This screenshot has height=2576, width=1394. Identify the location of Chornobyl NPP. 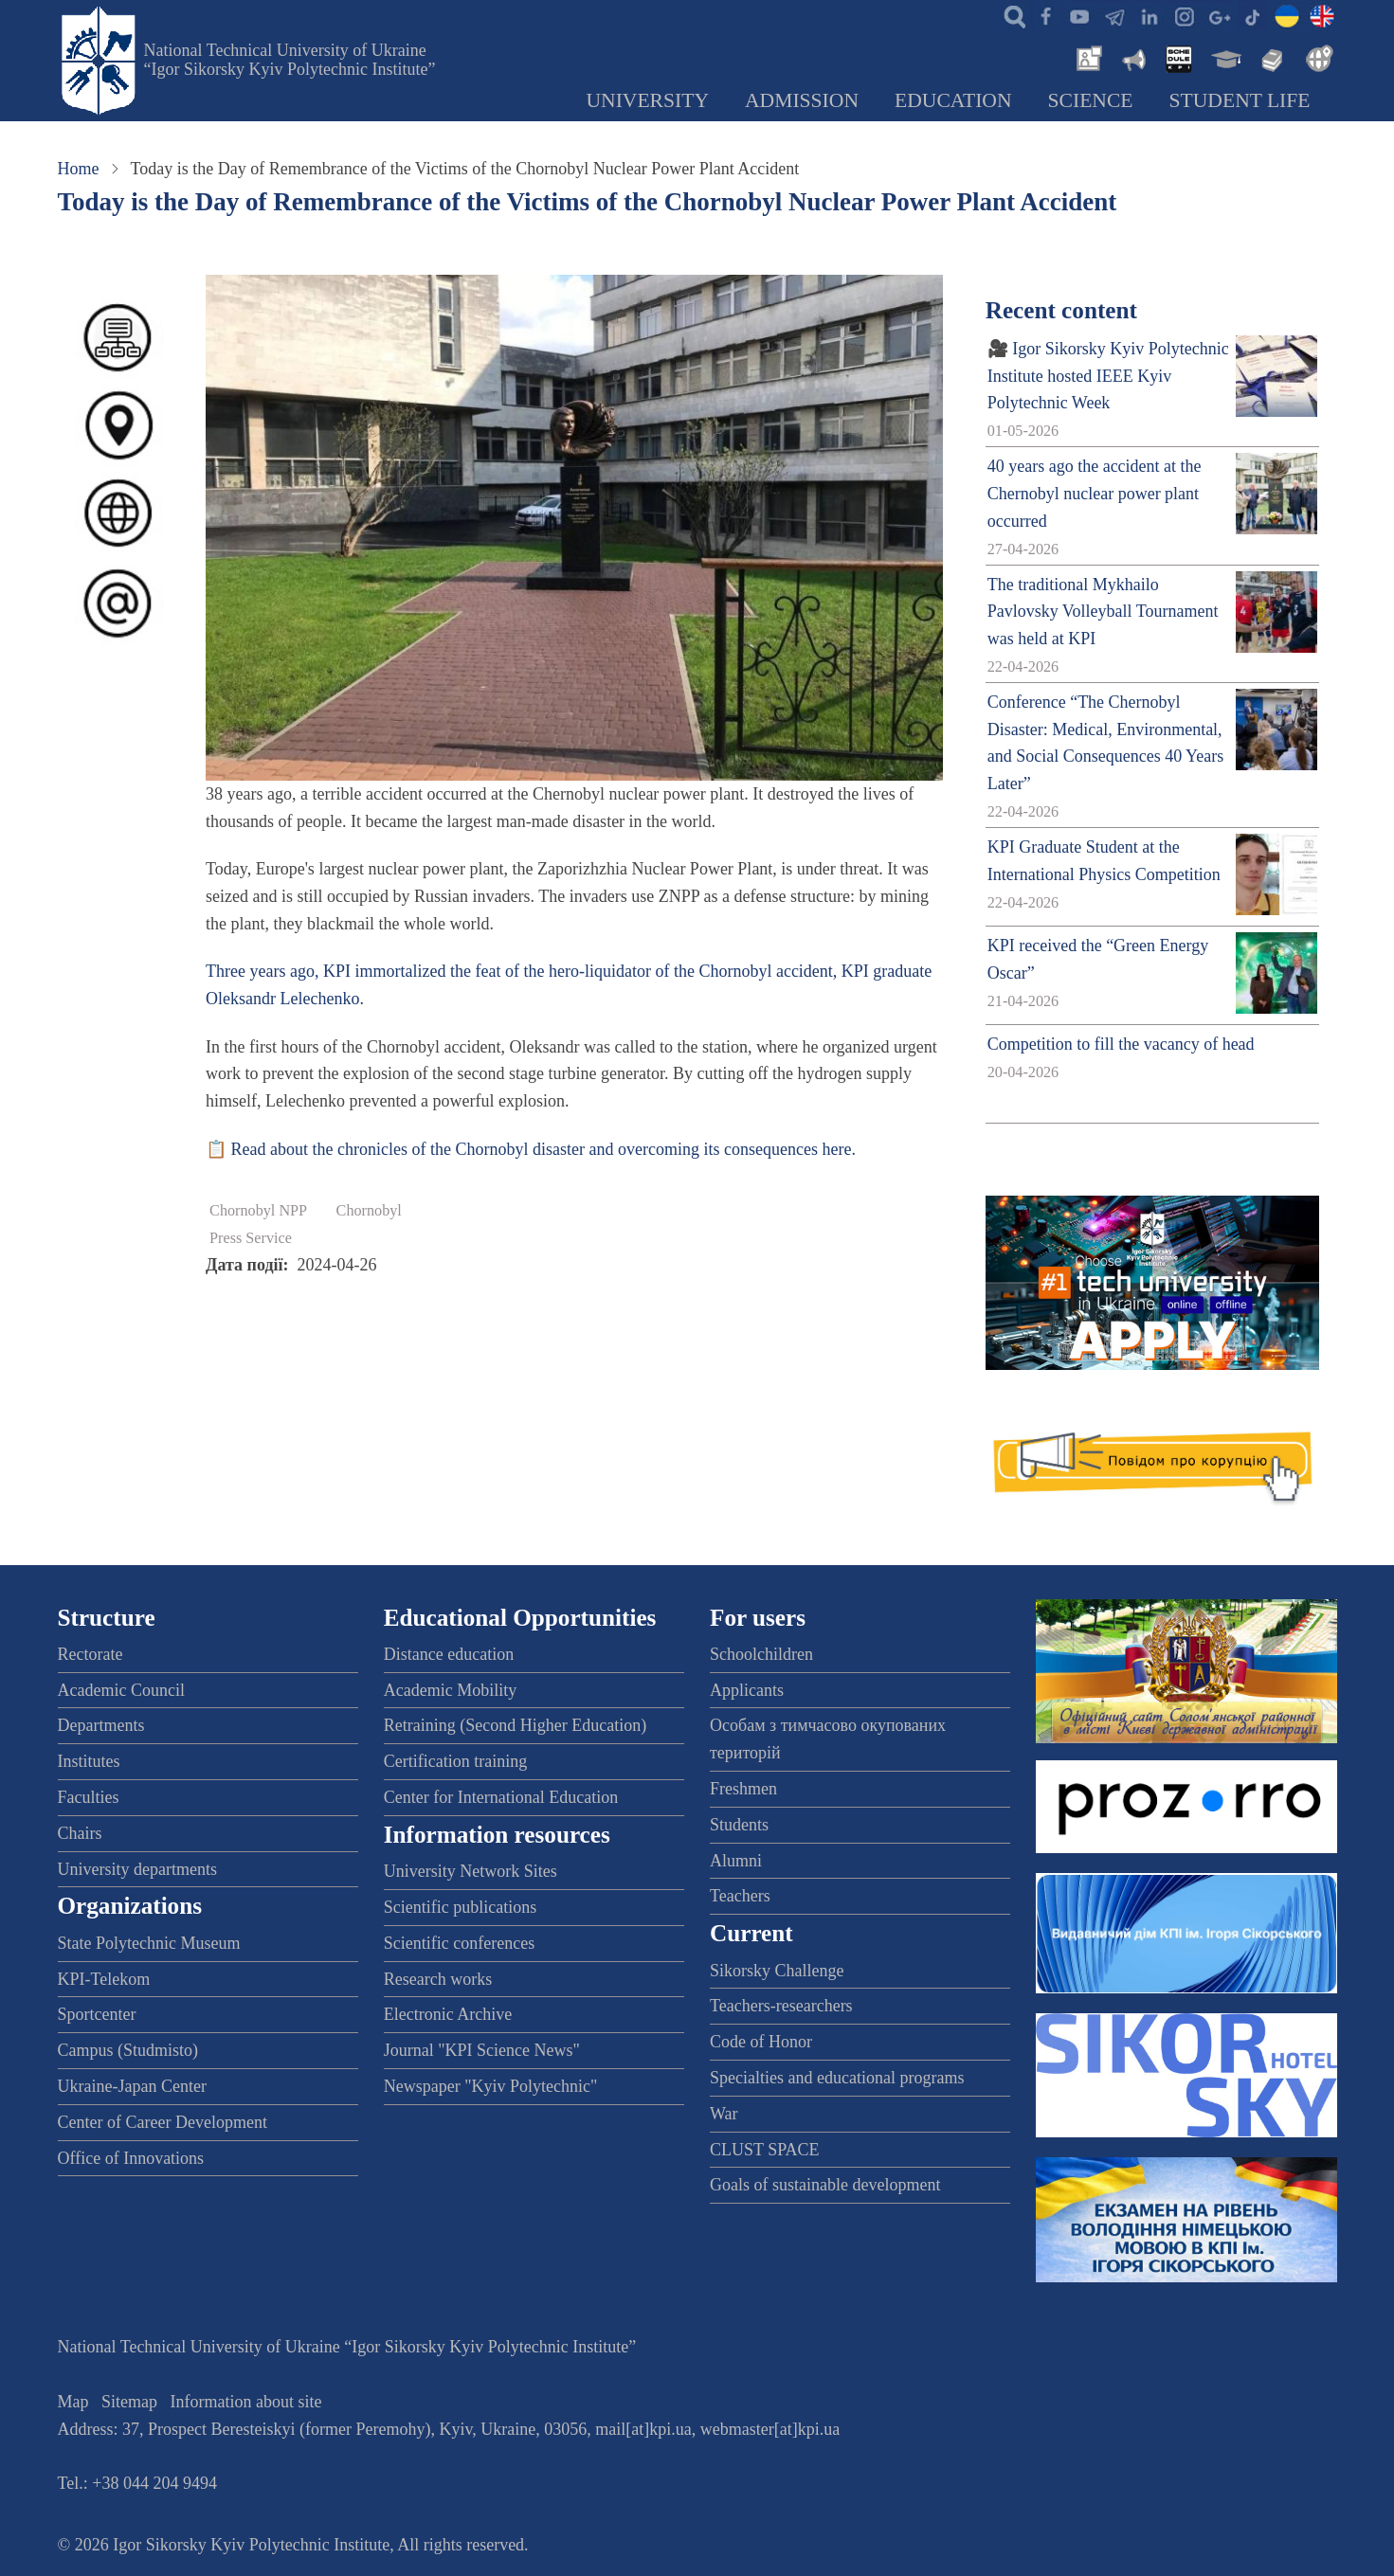
(258, 1210).